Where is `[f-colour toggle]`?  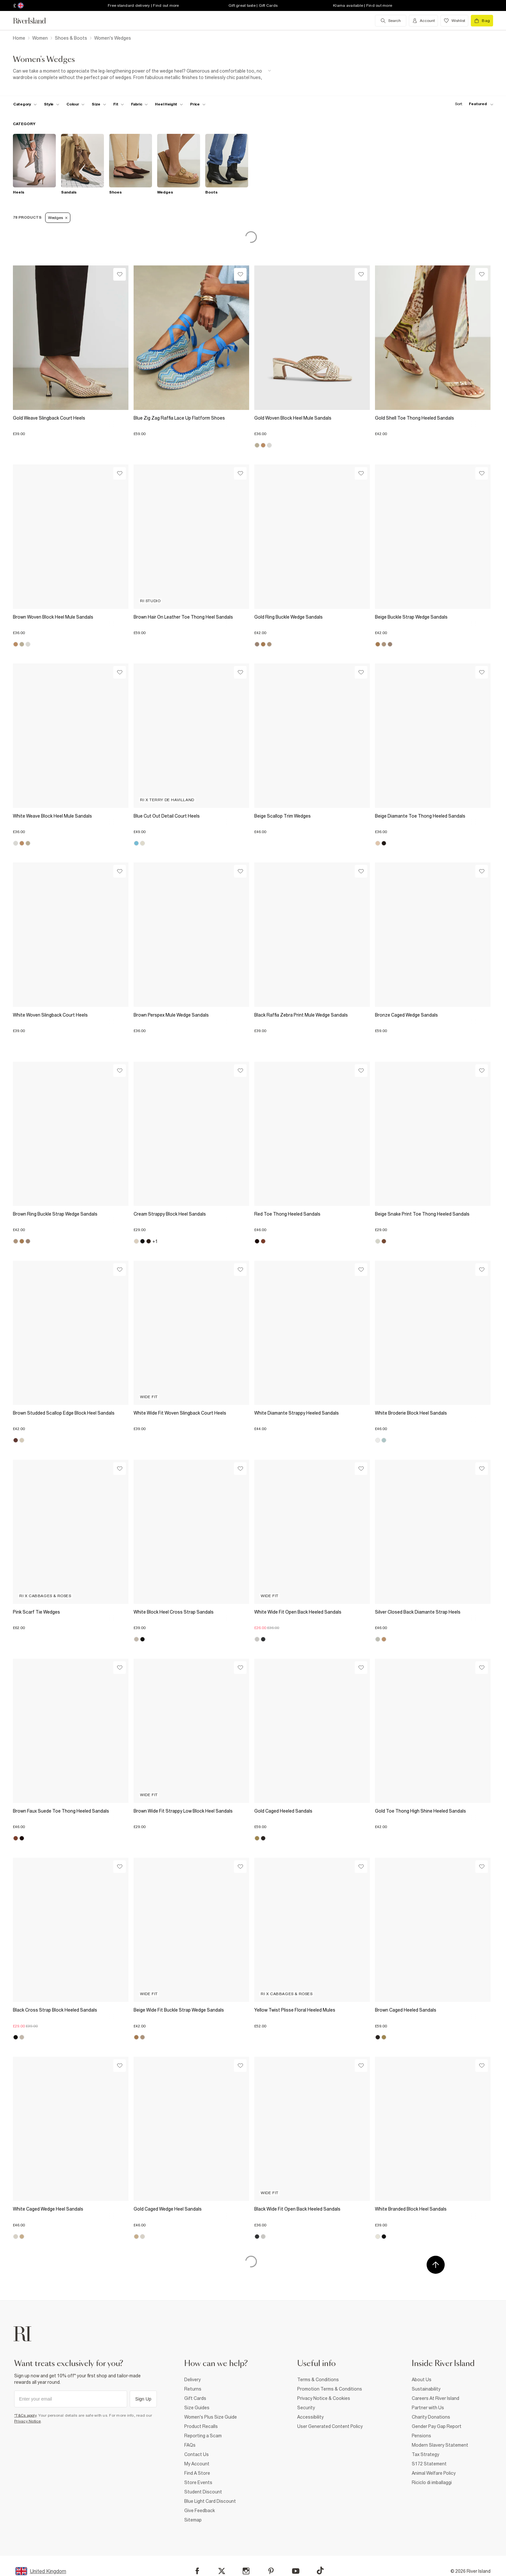 [f-colour toggle] is located at coordinates (75, 104).